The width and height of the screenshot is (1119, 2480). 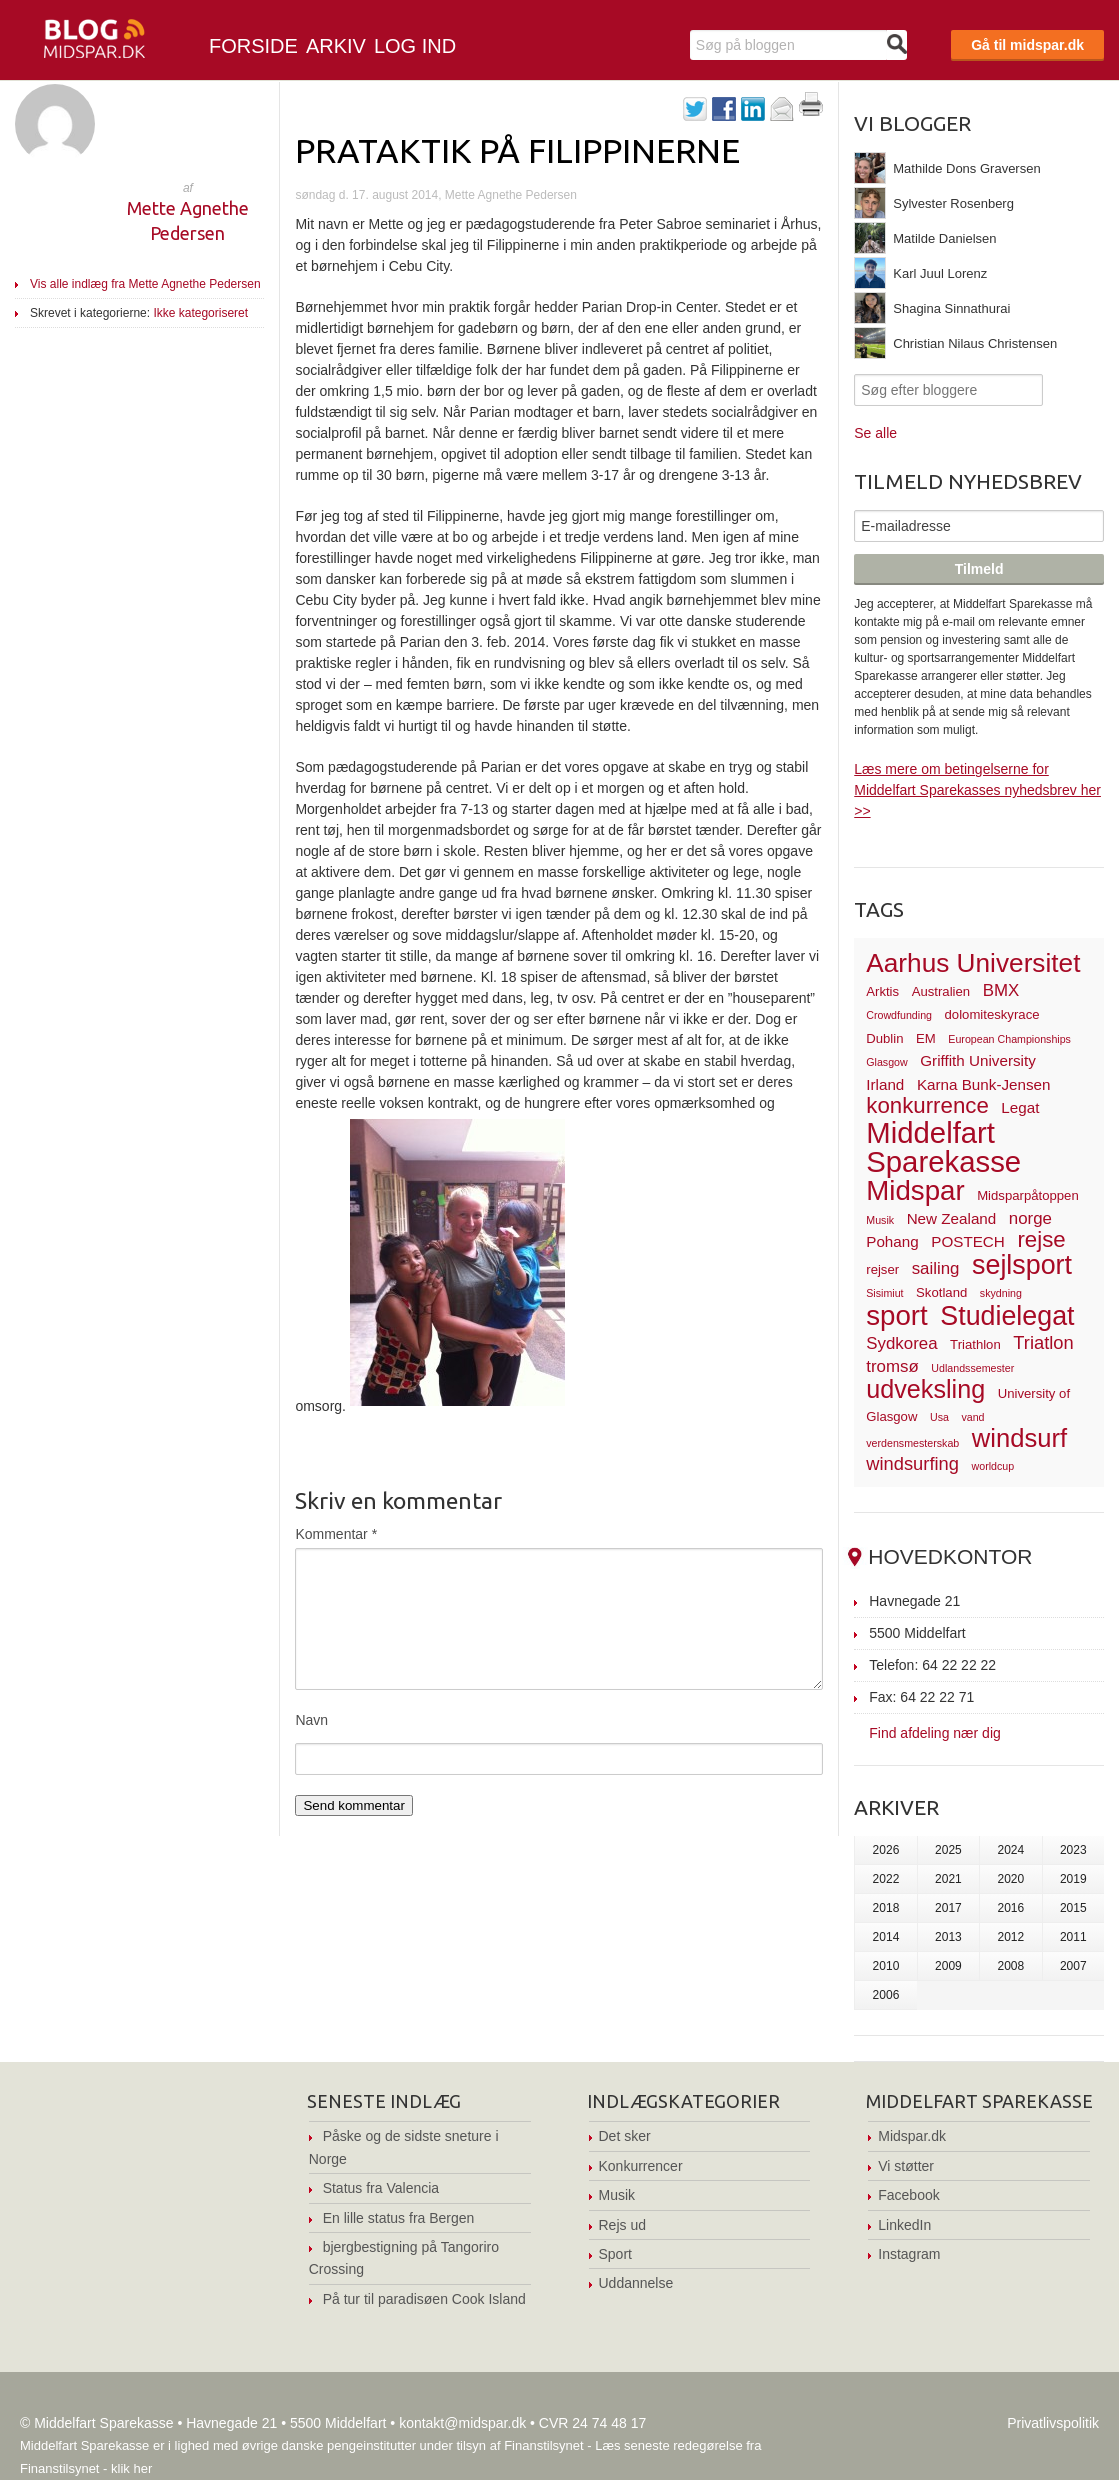 What do you see at coordinates (884, 1293) in the screenshot?
I see `Sisimiut [Sisimiut (2 elementer)]` at bounding box center [884, 1293].